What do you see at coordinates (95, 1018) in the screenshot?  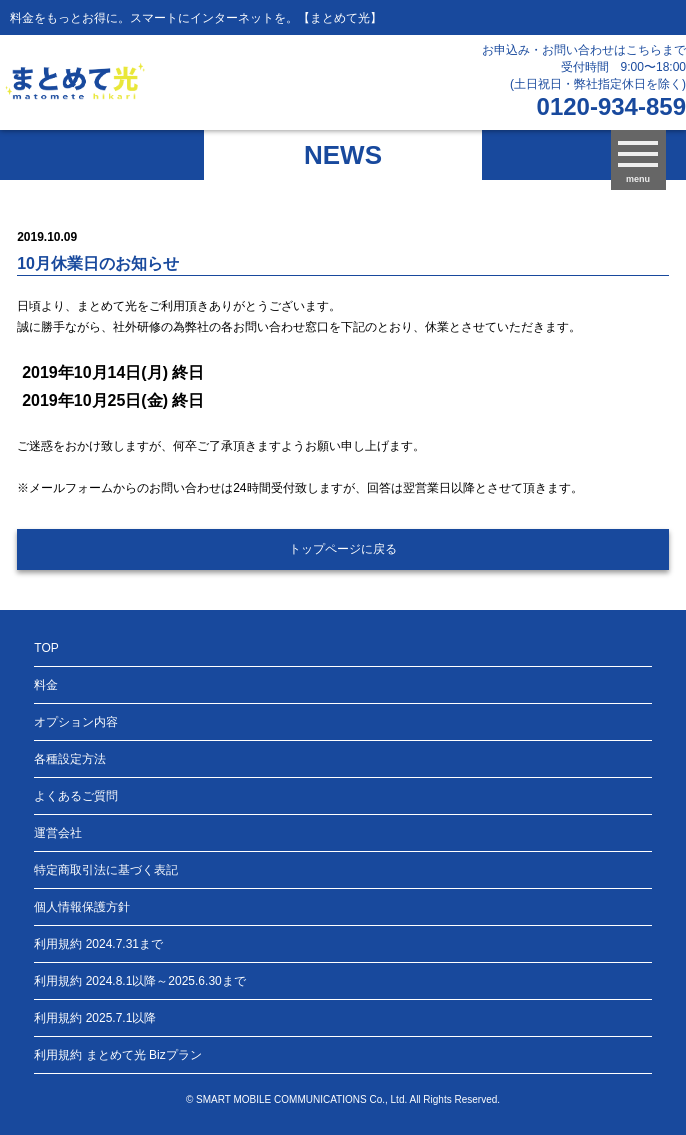 I see `利用規約 2025.7.1以降` at bounding box center [95, 1018].